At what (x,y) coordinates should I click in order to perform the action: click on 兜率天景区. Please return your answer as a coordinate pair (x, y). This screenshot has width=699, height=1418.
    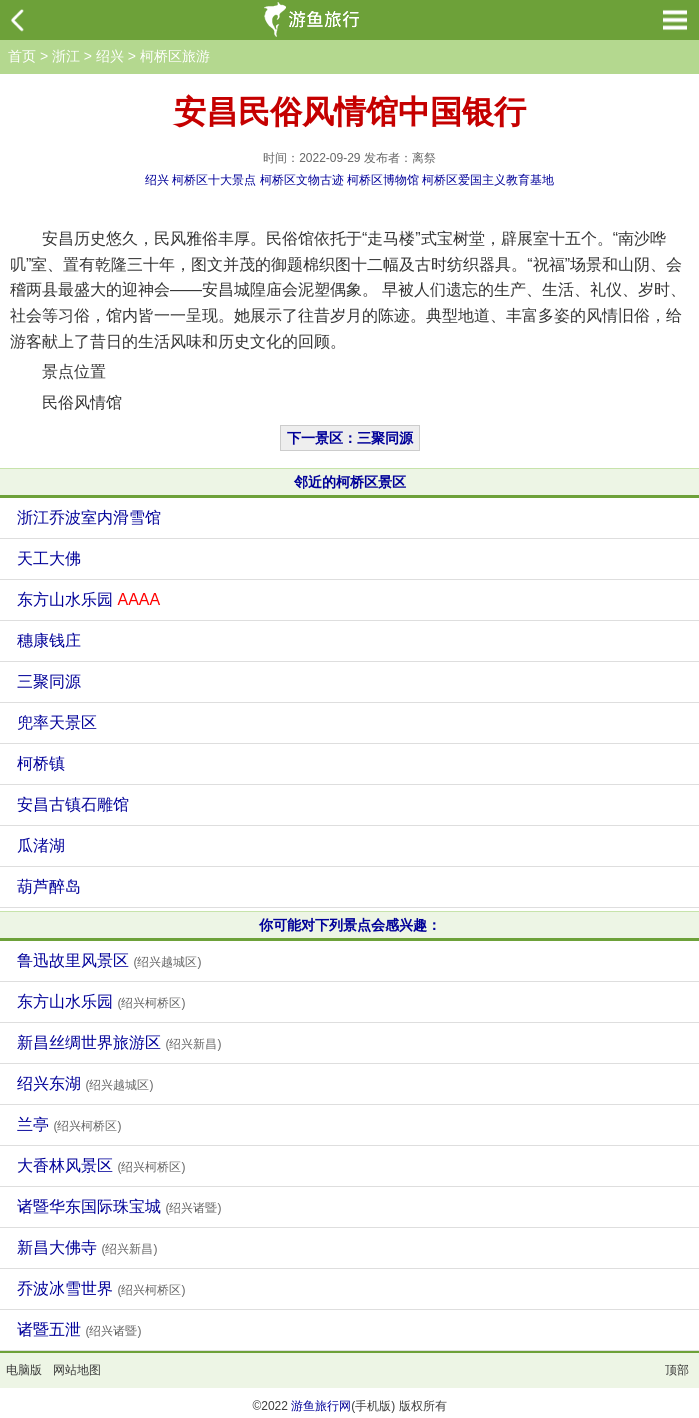
    Looking at the image, I should click on (57, 722).